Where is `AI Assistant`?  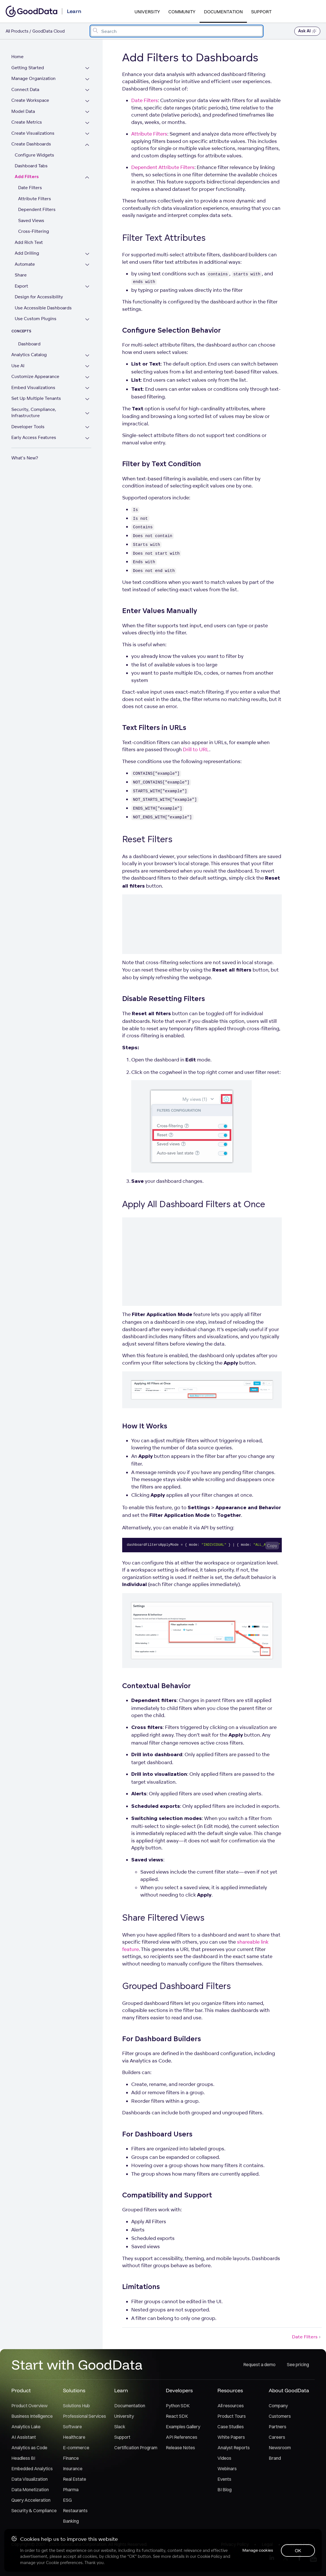
AI Assistant is located at coordinates (23, 2437).